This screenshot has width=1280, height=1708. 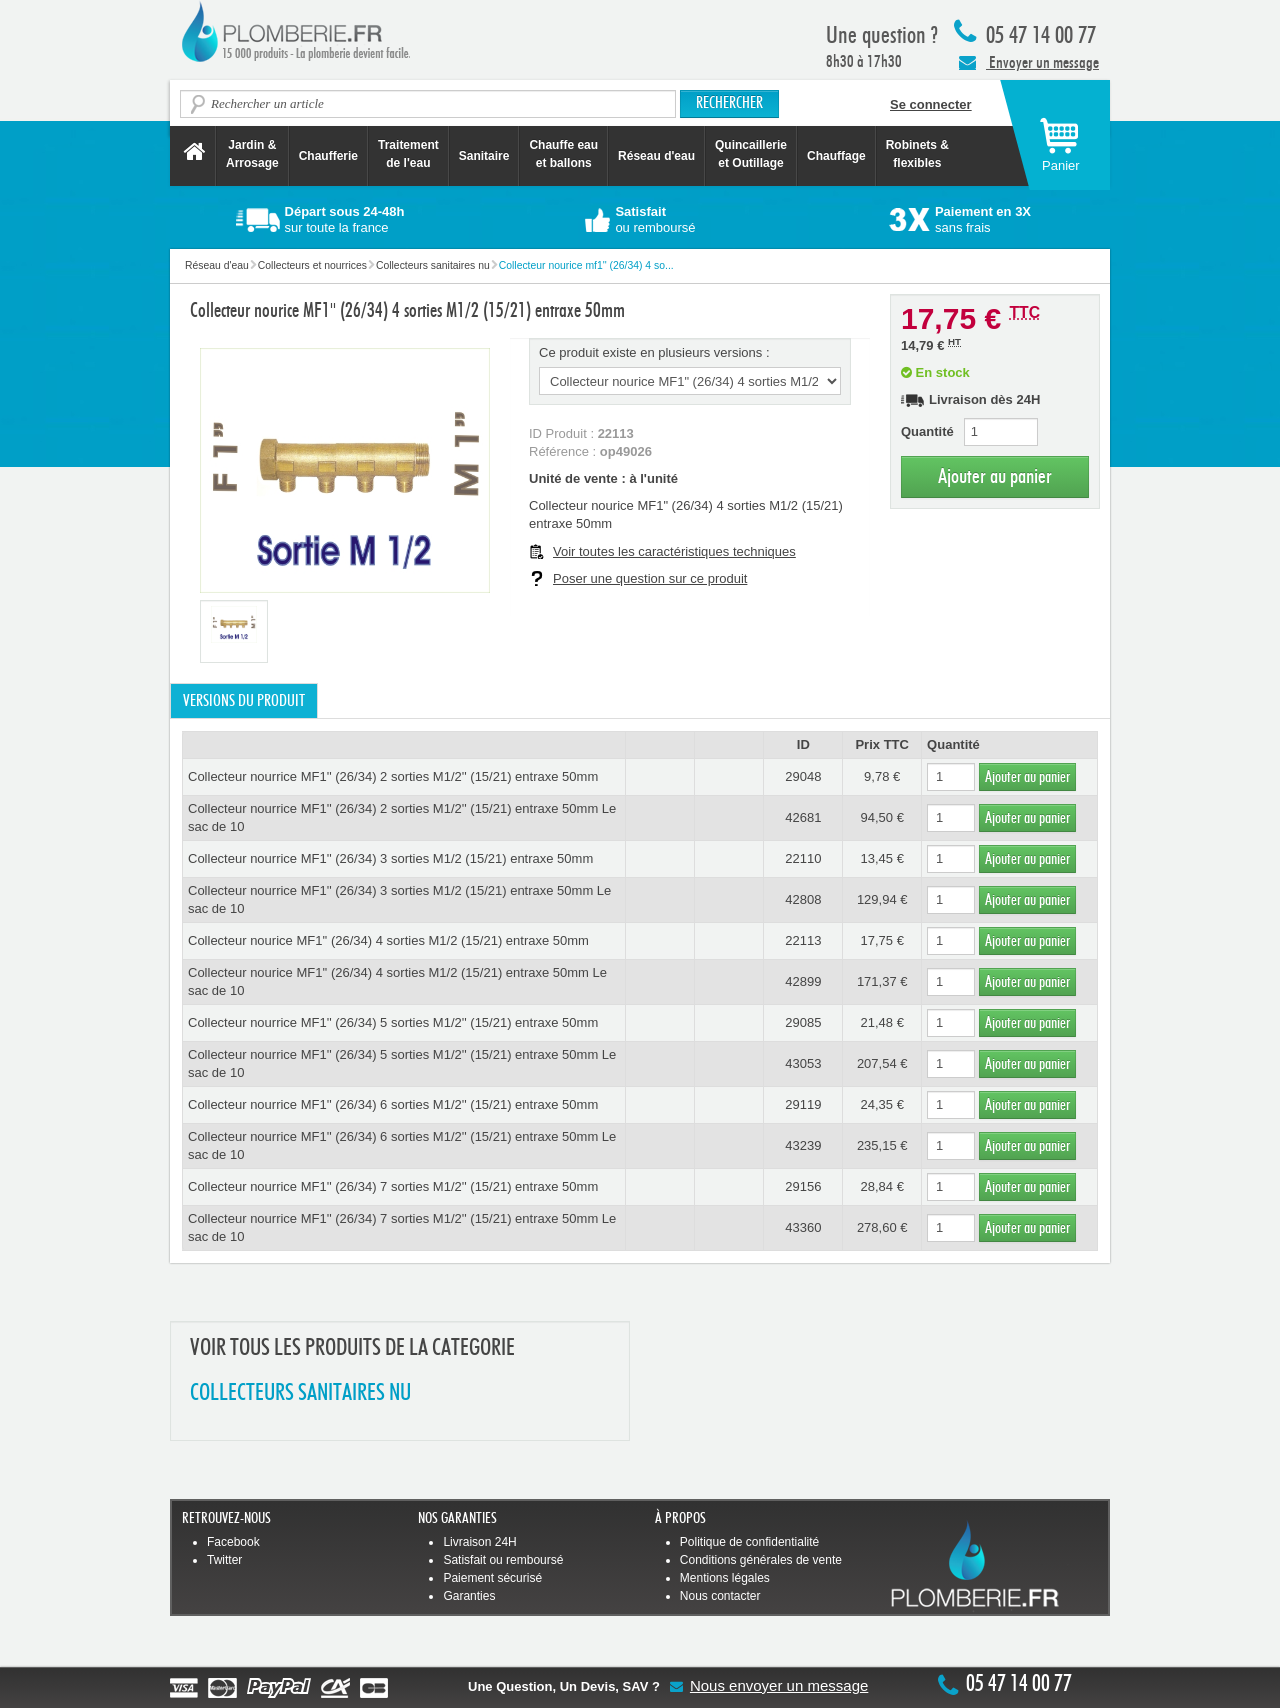 I want to click on Facebook, so click(x=233, y=1542).